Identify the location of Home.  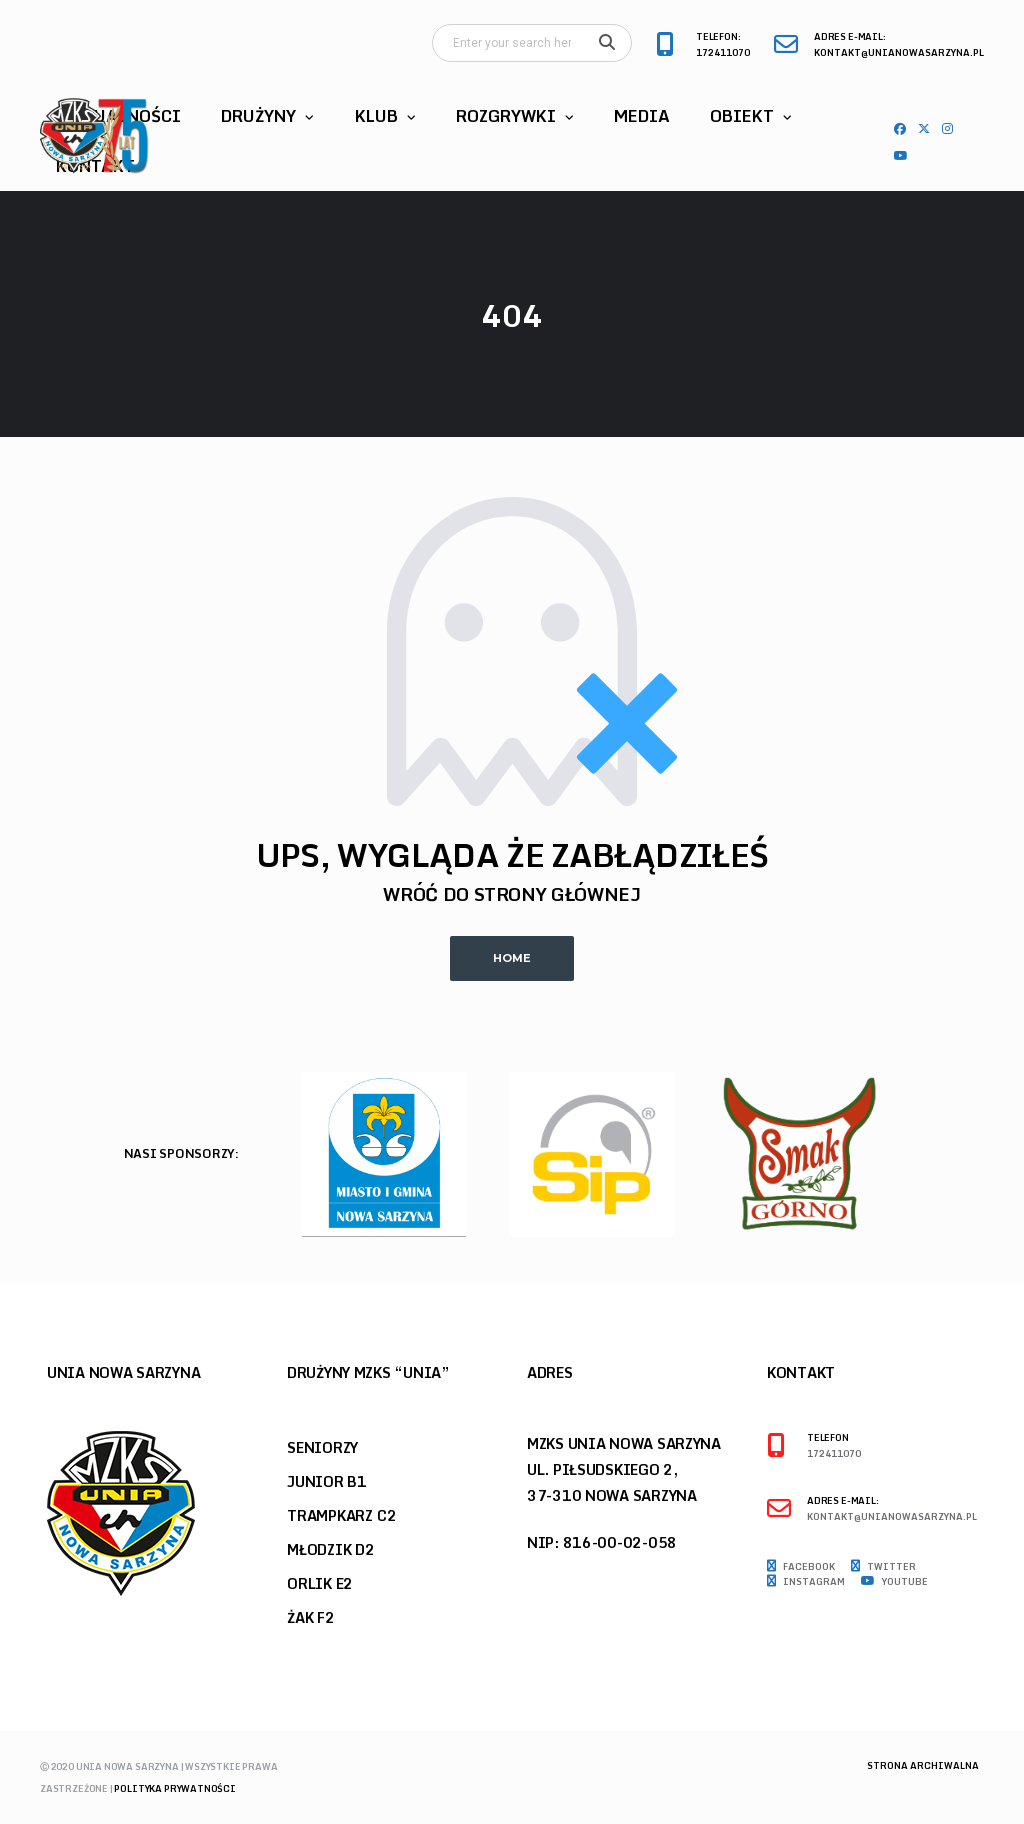
(512, 958).